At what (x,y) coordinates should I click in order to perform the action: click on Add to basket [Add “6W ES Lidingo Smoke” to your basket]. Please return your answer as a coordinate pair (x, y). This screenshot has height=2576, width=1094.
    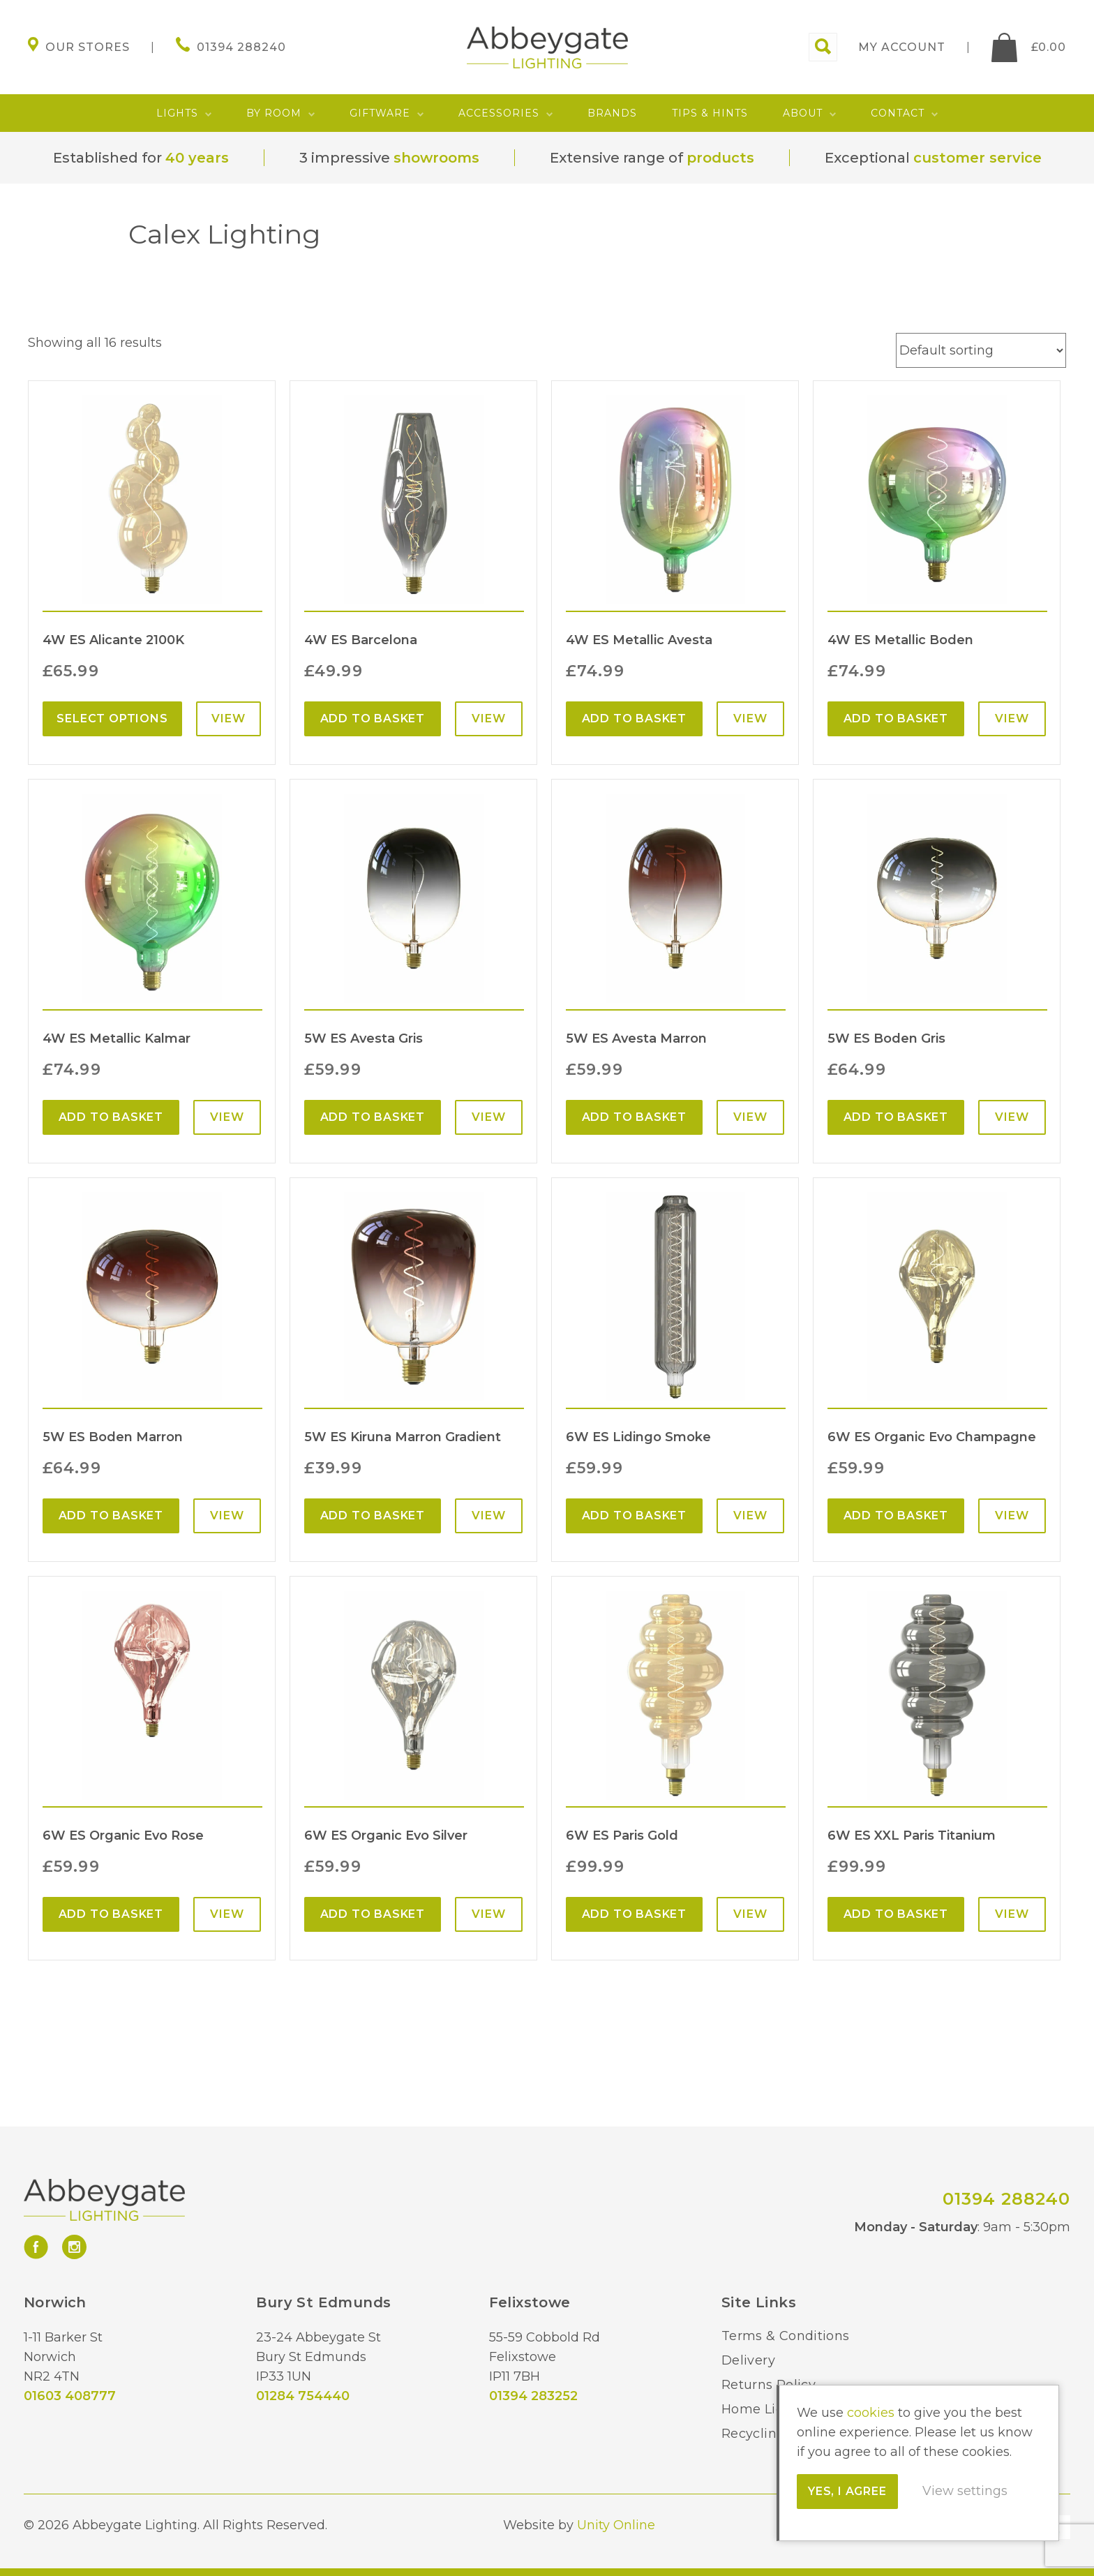
    Looking at the image, I should click on (634, 1515).